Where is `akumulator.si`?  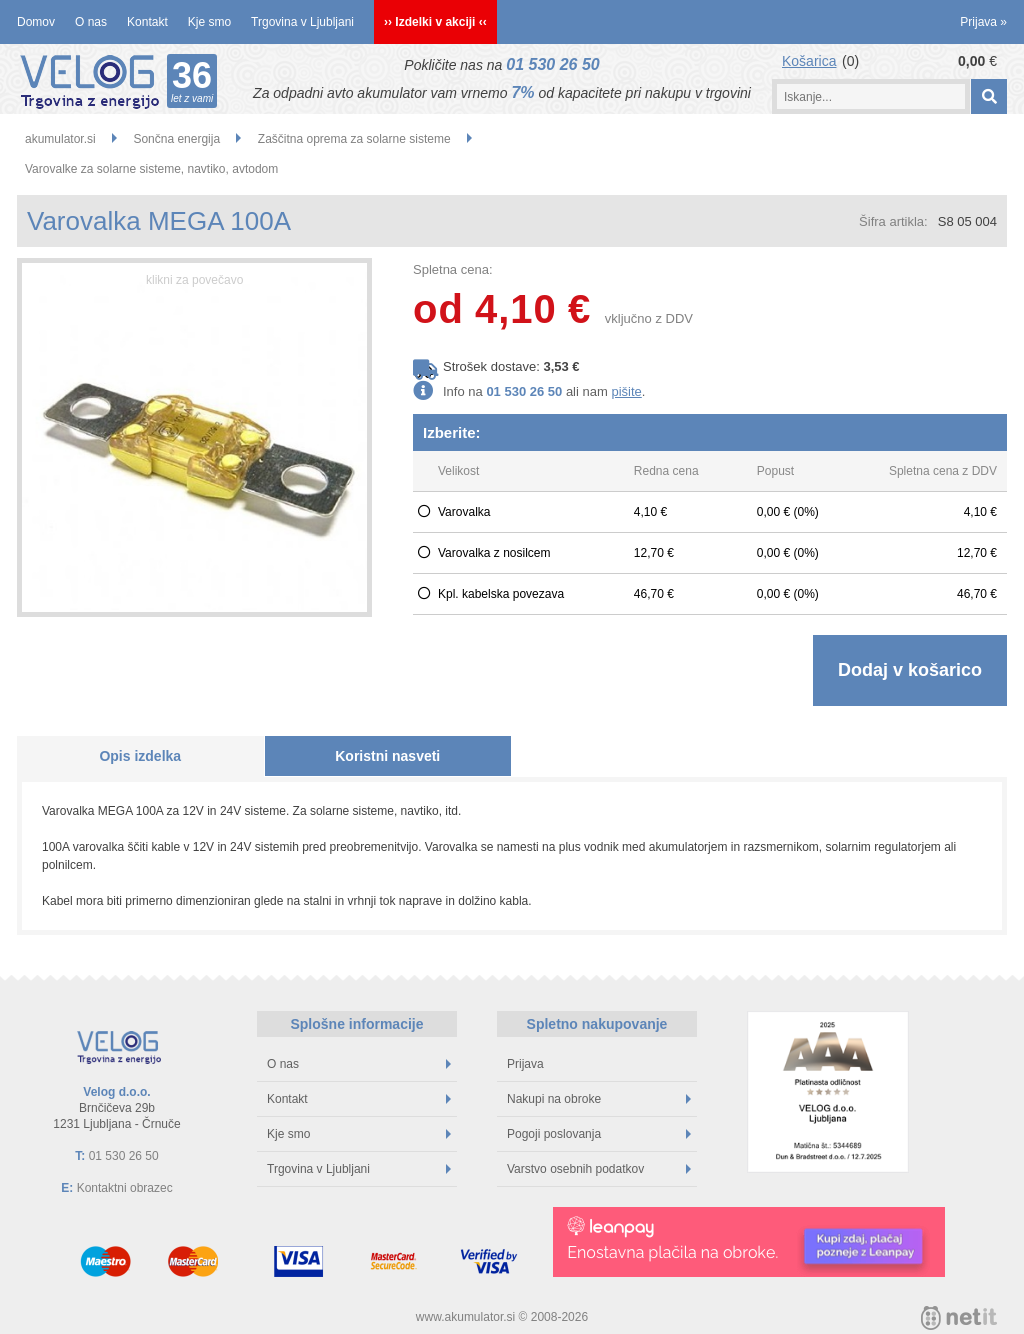 akumulator.si is located at coordinates (60, 139).